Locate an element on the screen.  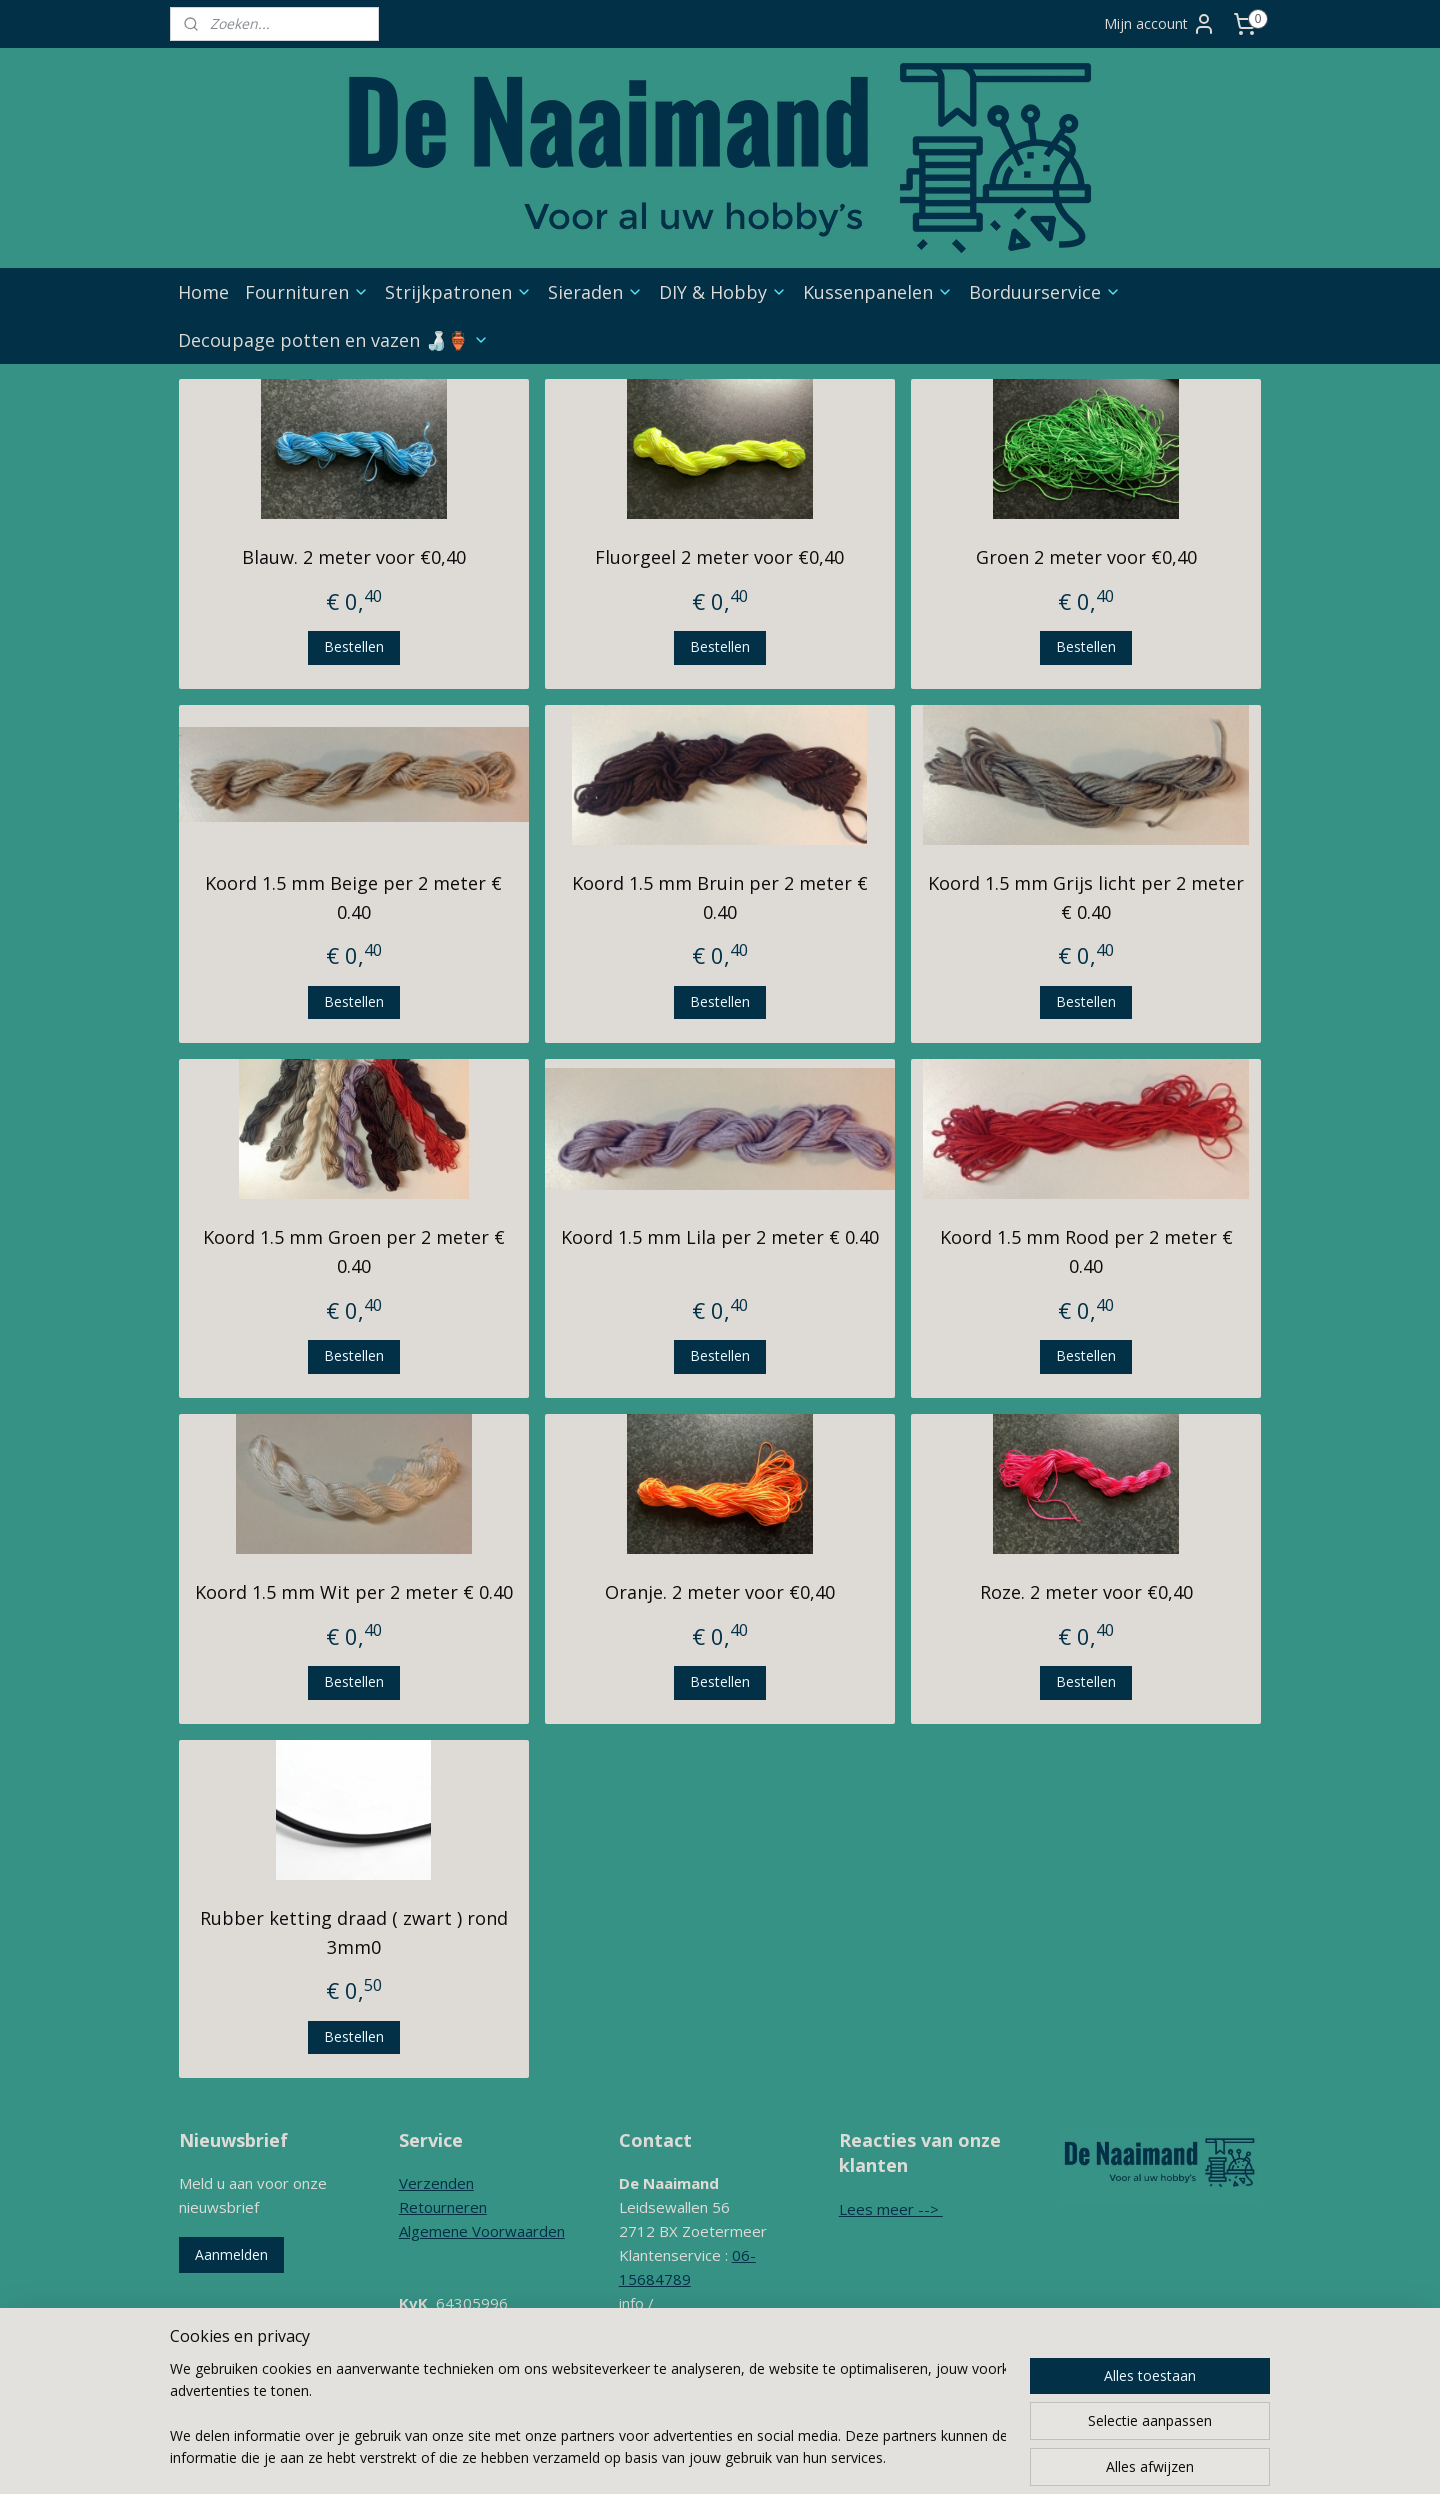
Koord 1.5 mm Rood per 2 meter € 0.40 is located at coordinates (1086, 1251).